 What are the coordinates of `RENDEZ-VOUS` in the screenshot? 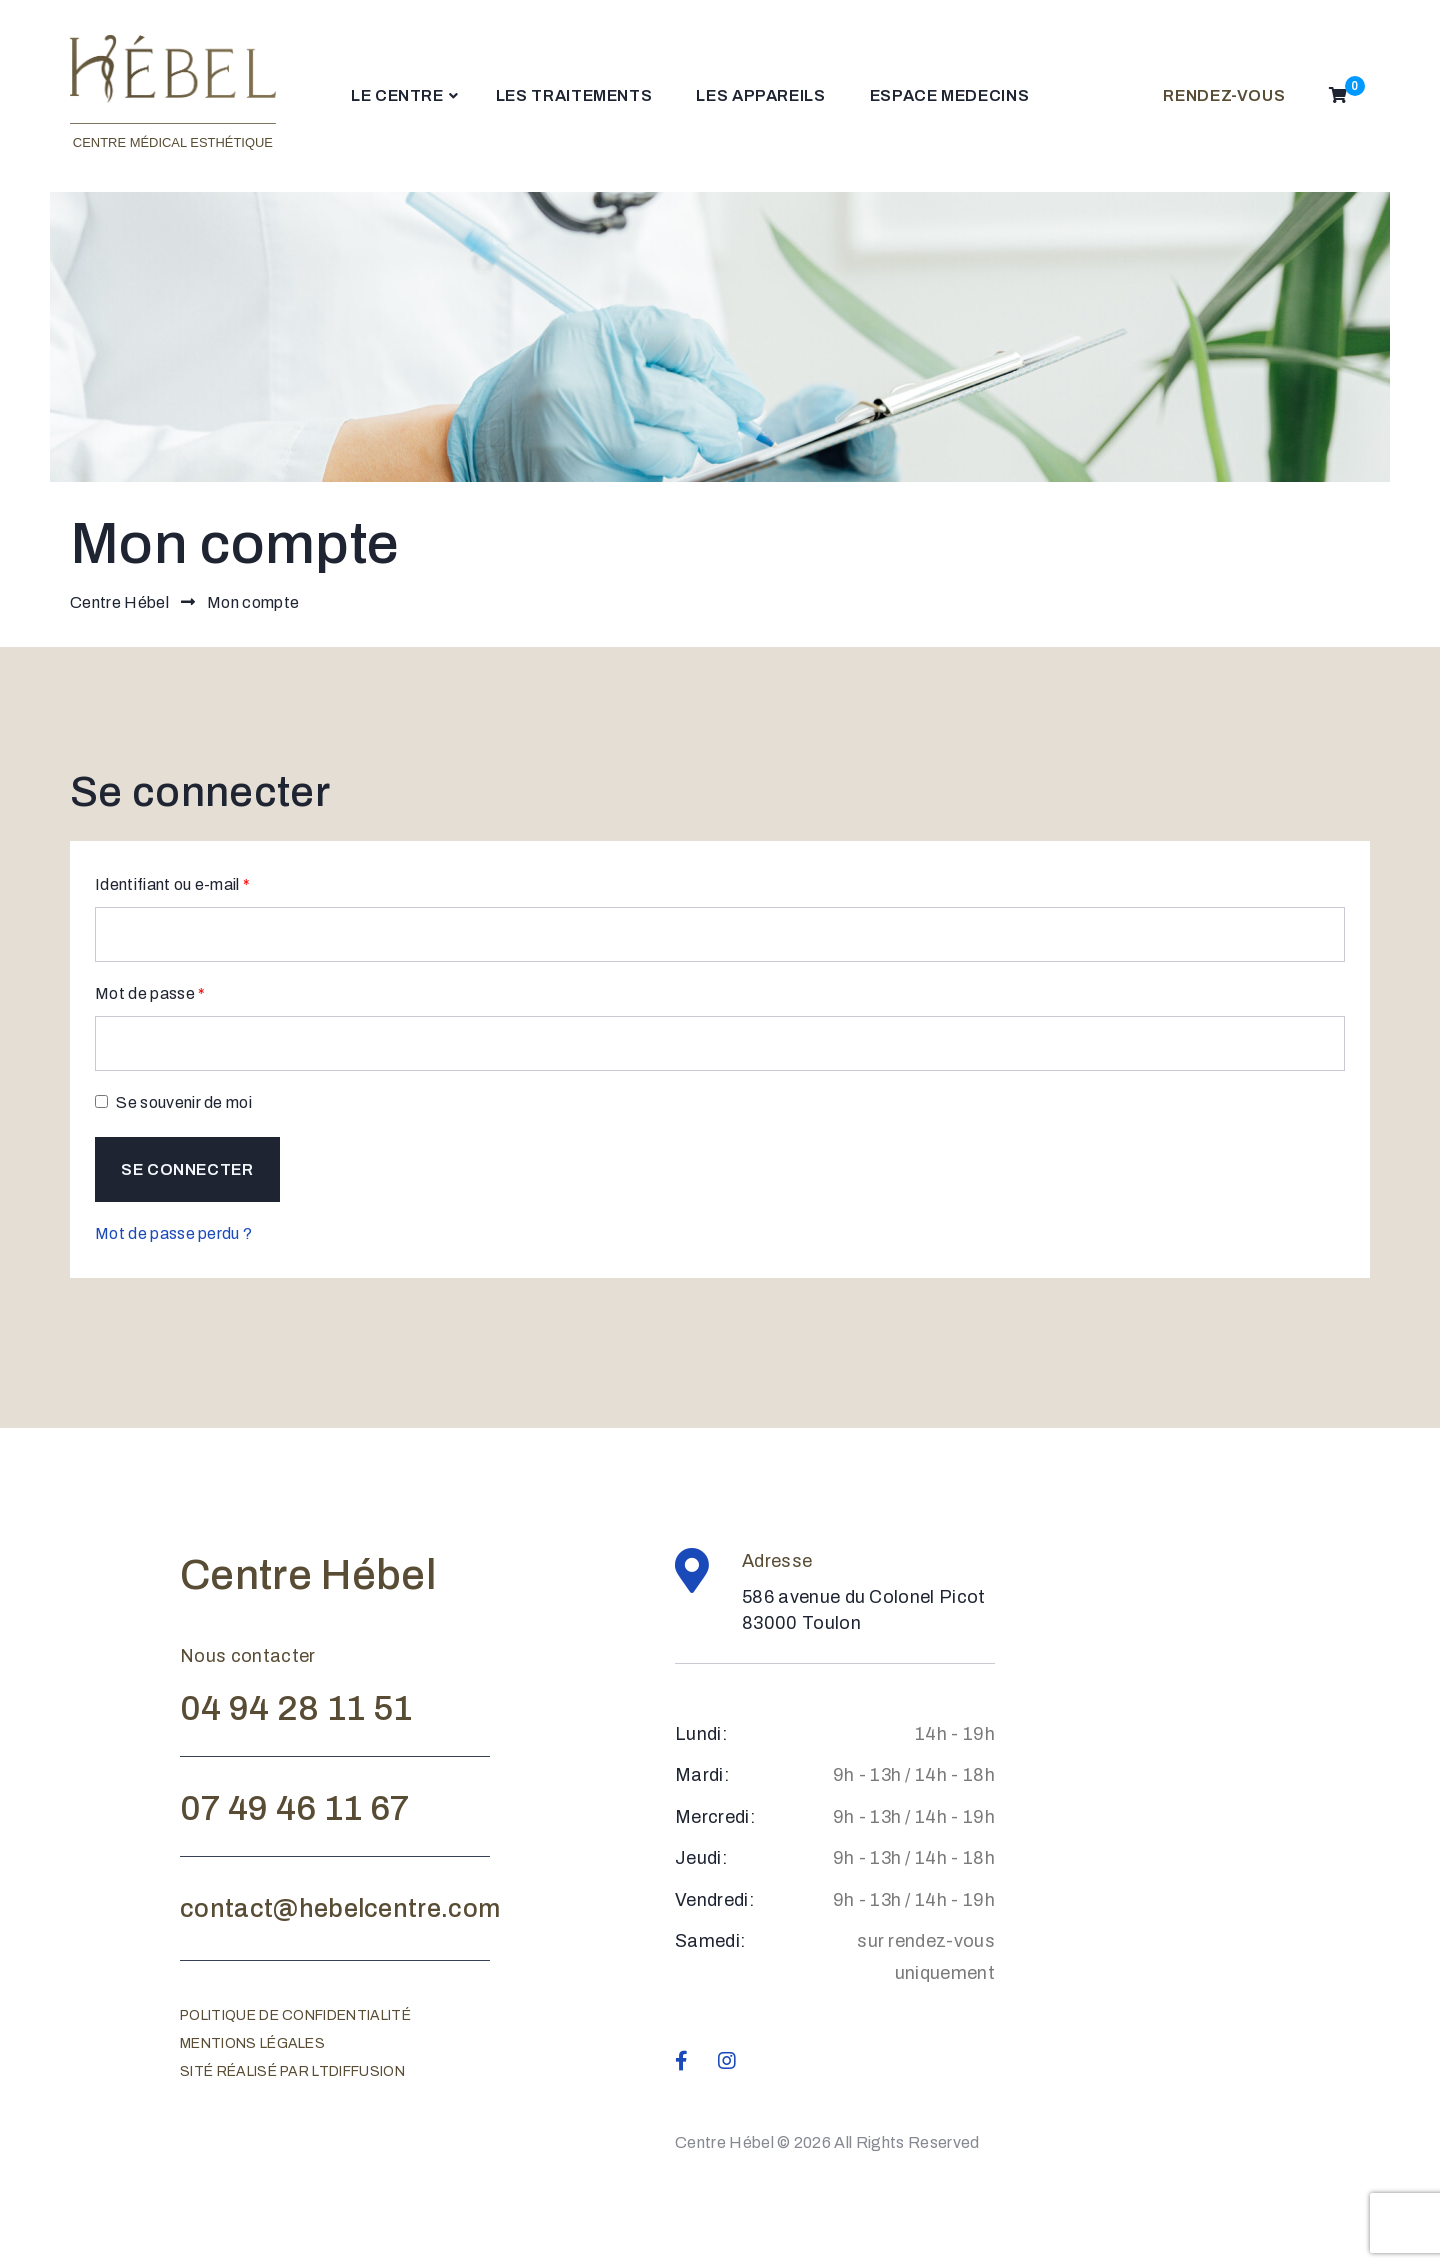 It's located at (1224, 95).